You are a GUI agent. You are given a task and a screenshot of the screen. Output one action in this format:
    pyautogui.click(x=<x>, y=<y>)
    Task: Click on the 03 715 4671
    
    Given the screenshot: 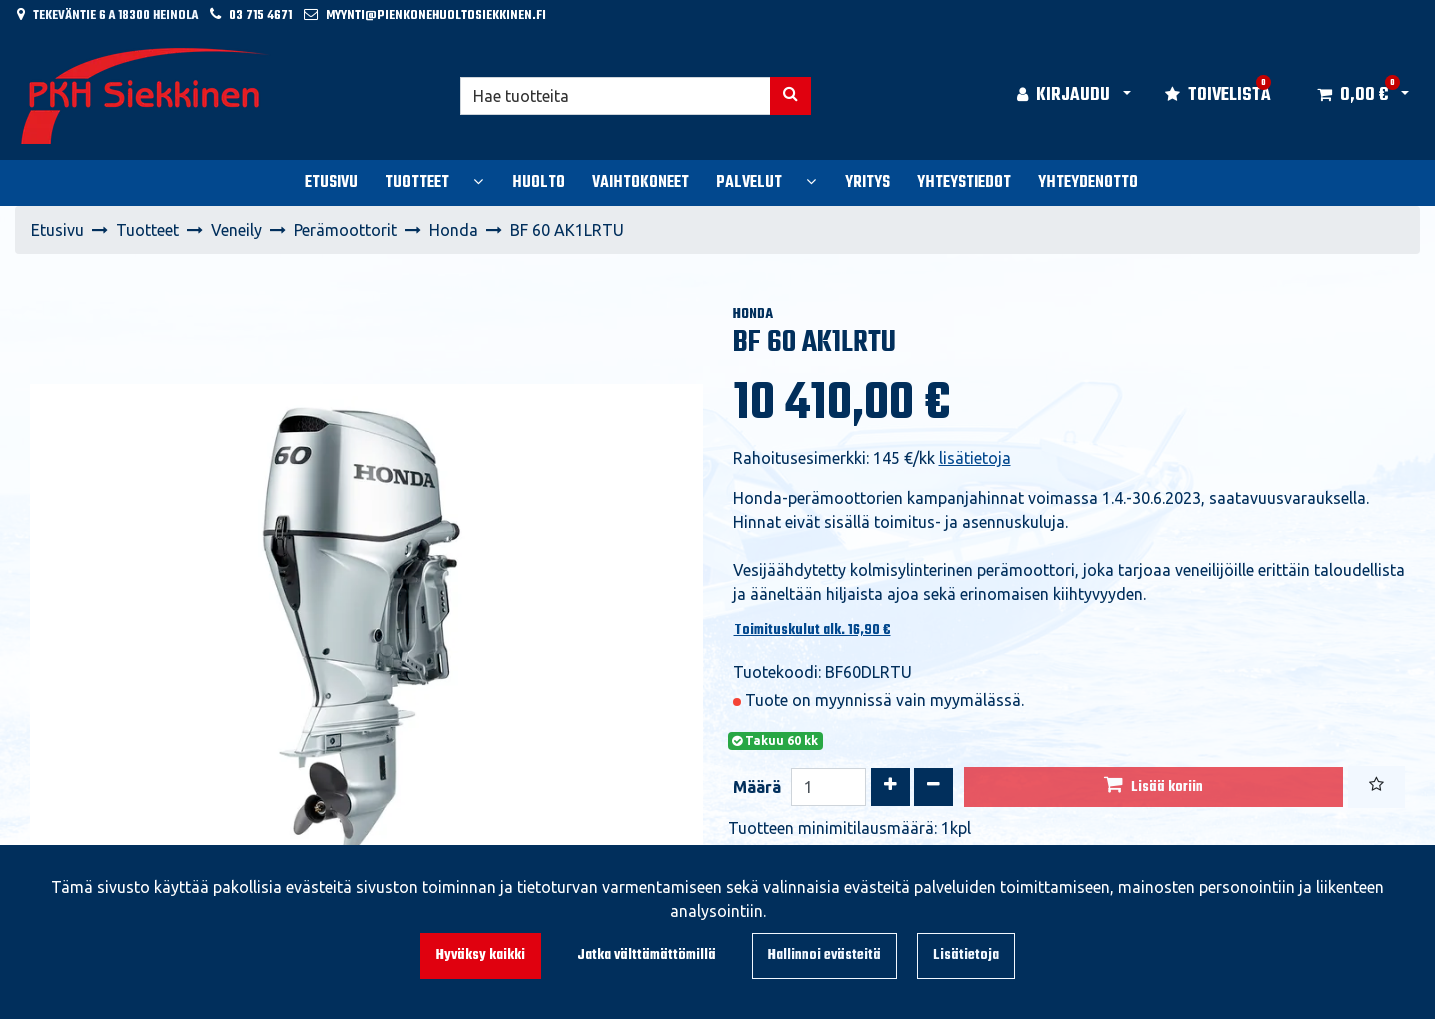 What is the action you would take?
    pyautogui.click(x=260, y=15)
    